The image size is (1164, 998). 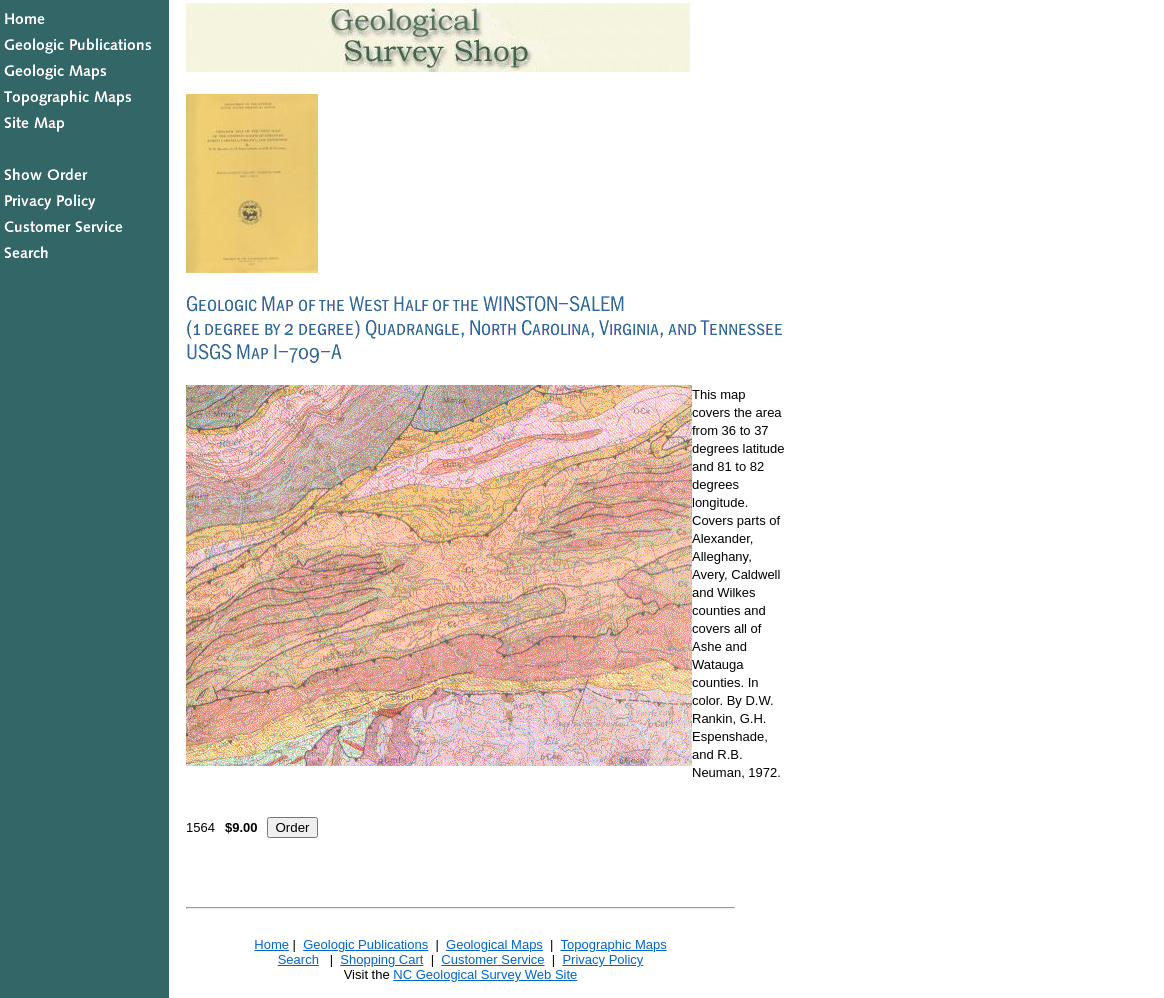 I want to click on Geologic Publications, so click(x=365, y=944).